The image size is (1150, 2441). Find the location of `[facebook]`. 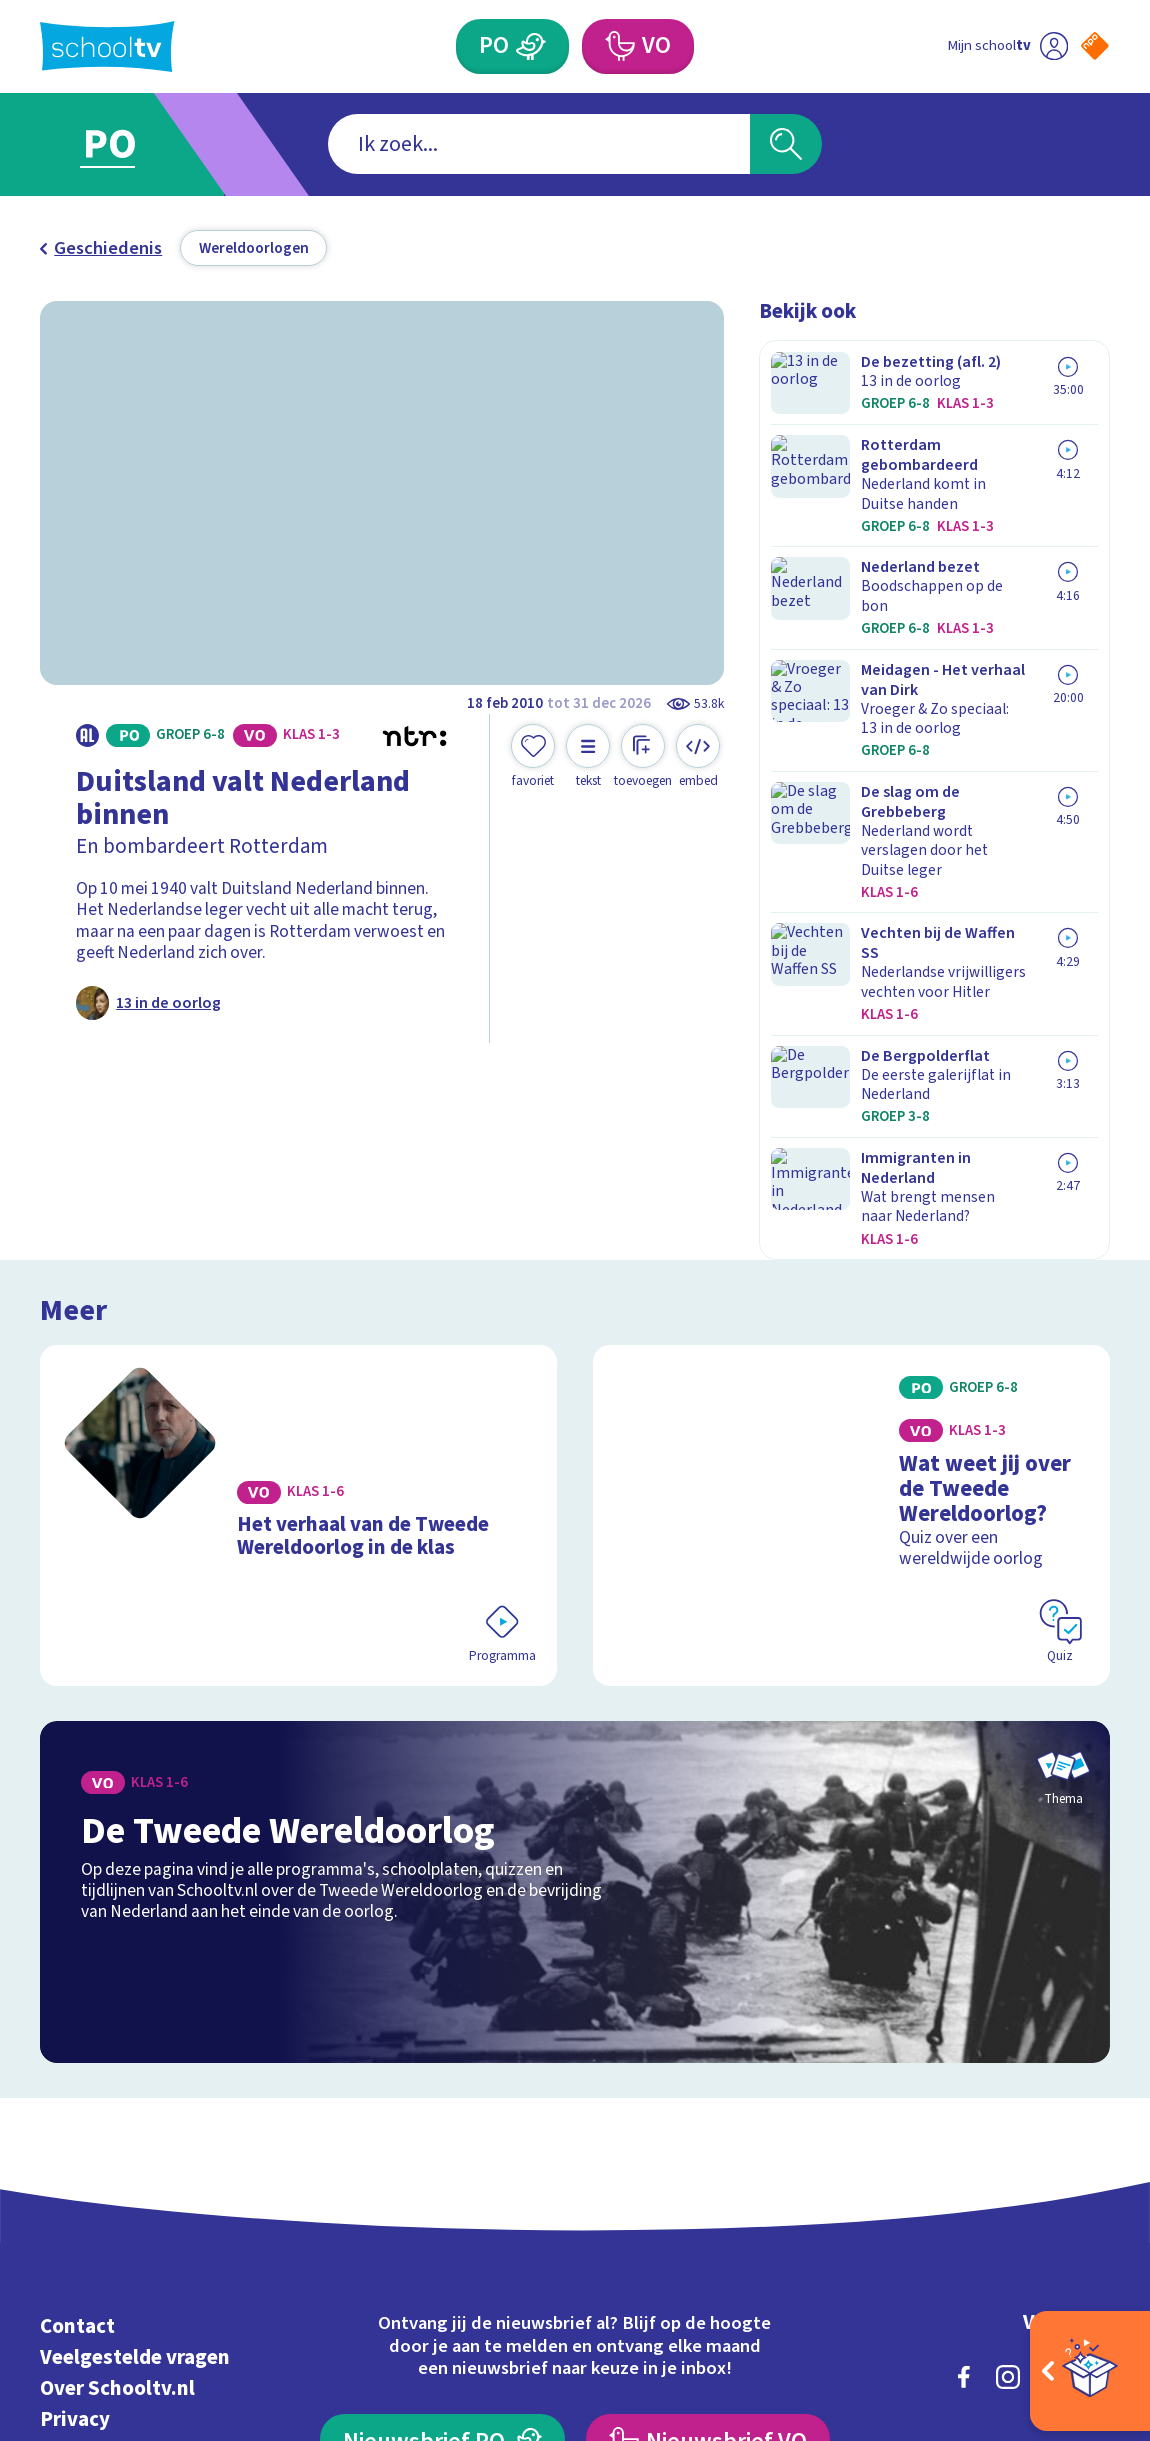

[facebook] is located at coordinates (964, 2104).